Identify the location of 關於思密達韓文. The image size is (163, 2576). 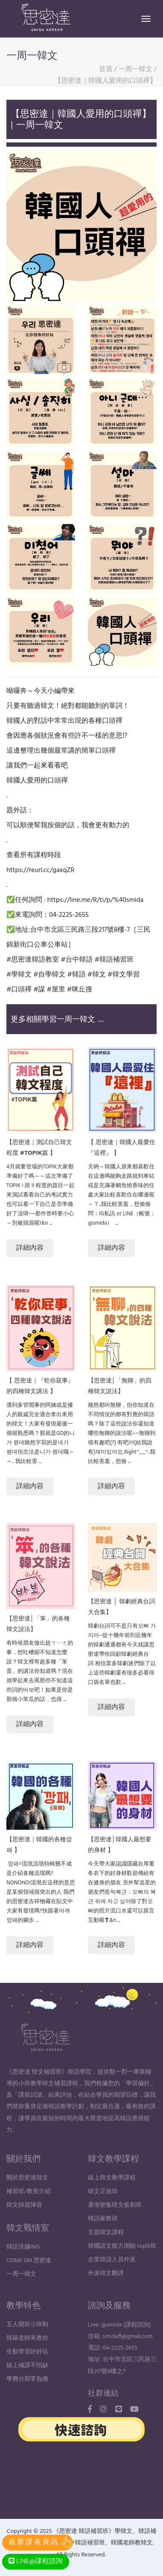
(27, 2195).